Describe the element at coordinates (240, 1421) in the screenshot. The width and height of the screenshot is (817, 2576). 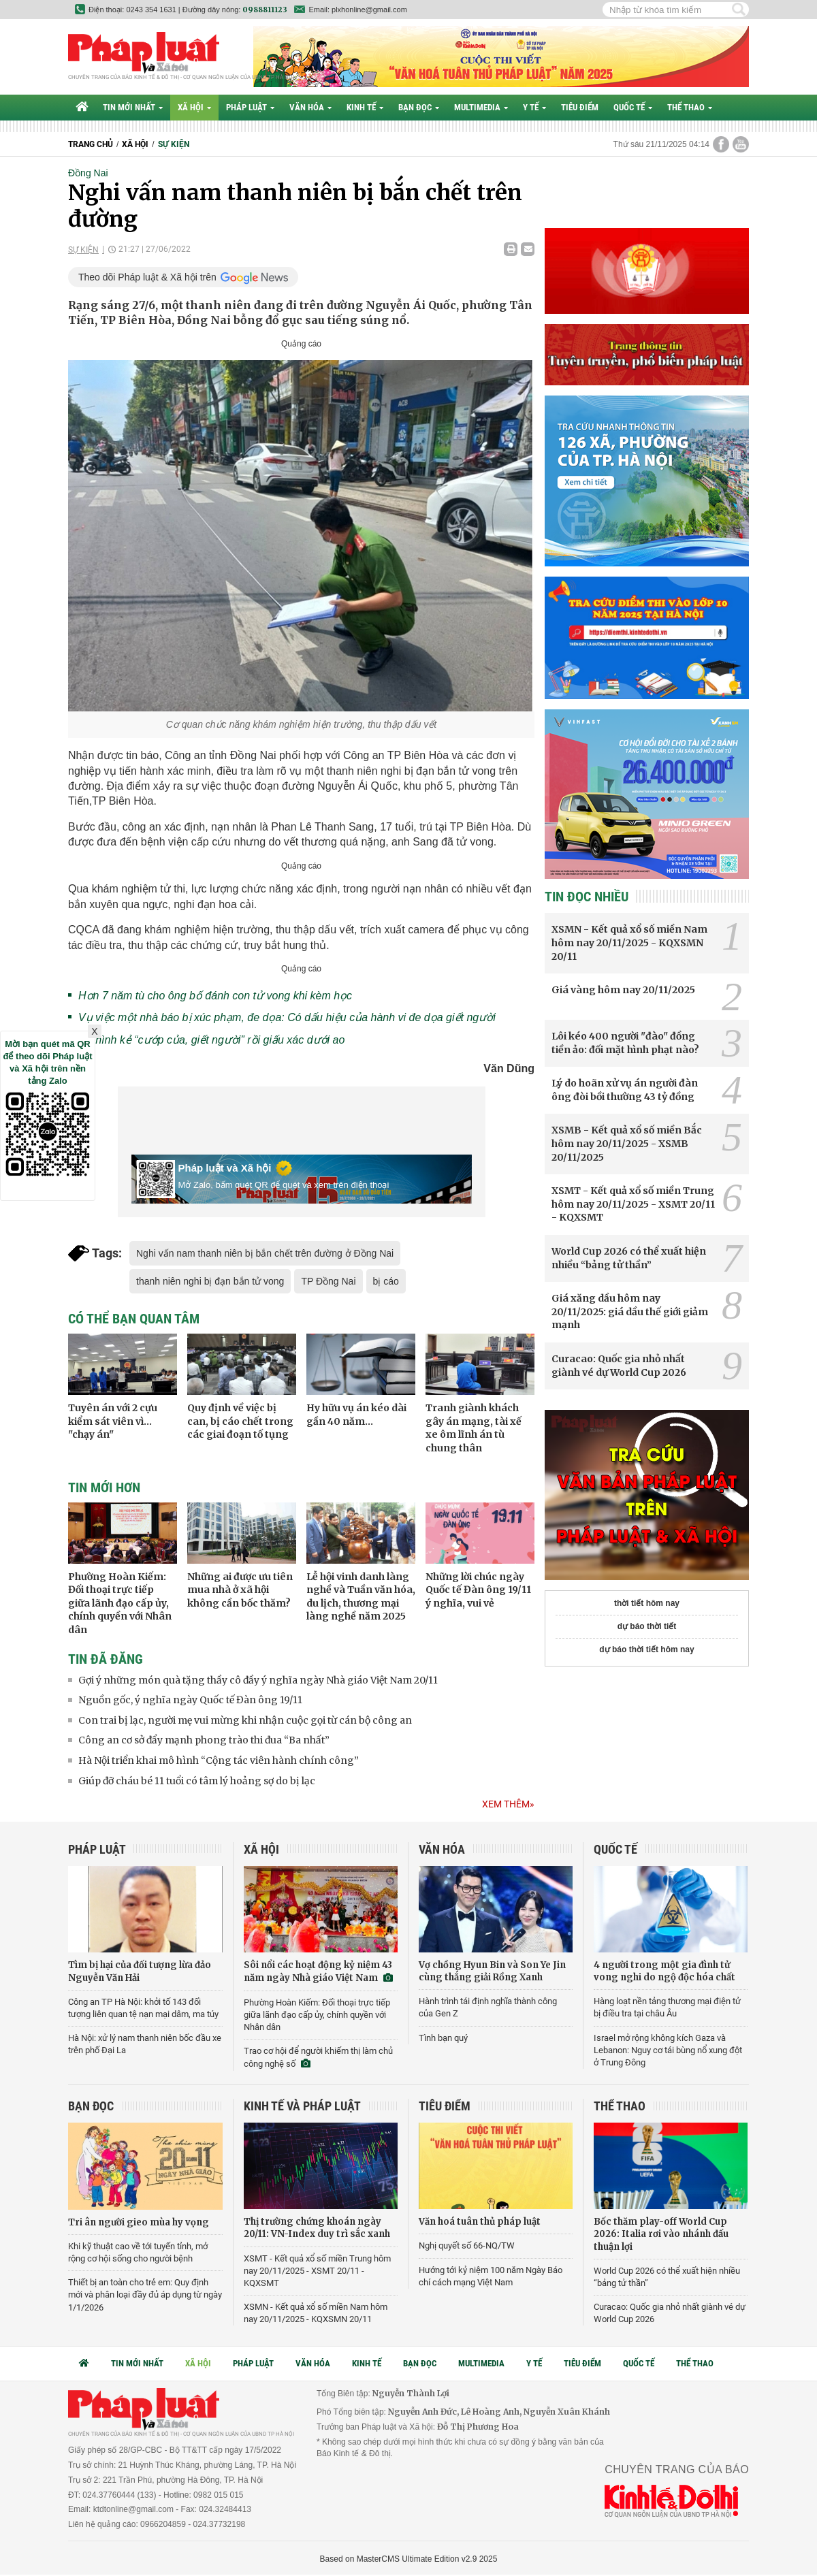
I see `Quy định về việc bị can, bị cáo chết trong các giai đoạn tố tụng` at that location.